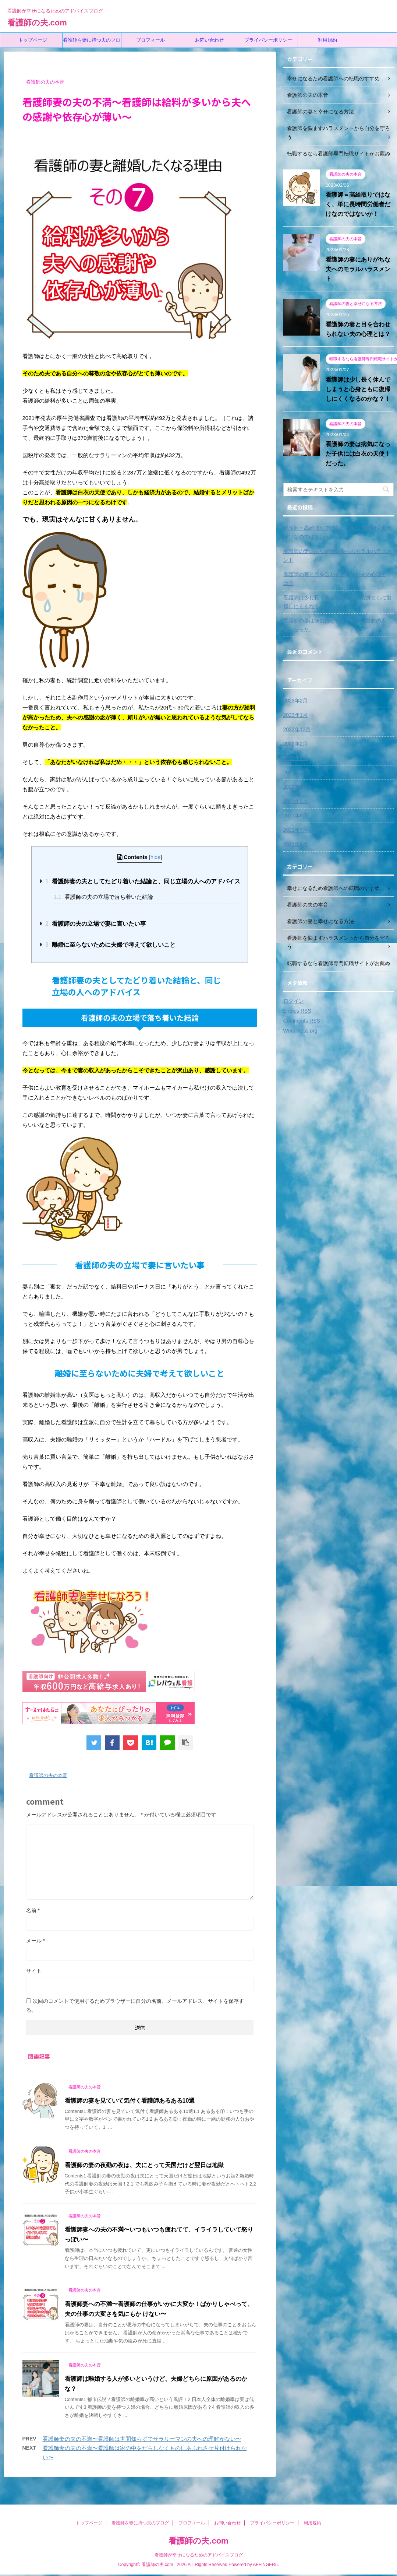 This screenshot has height=2576, width=397. What do you see at coordinates (103, 897) in the screenshot?
I see `看護師の夫の立場で落ち着いた結論` at bounding box center [103, 897].